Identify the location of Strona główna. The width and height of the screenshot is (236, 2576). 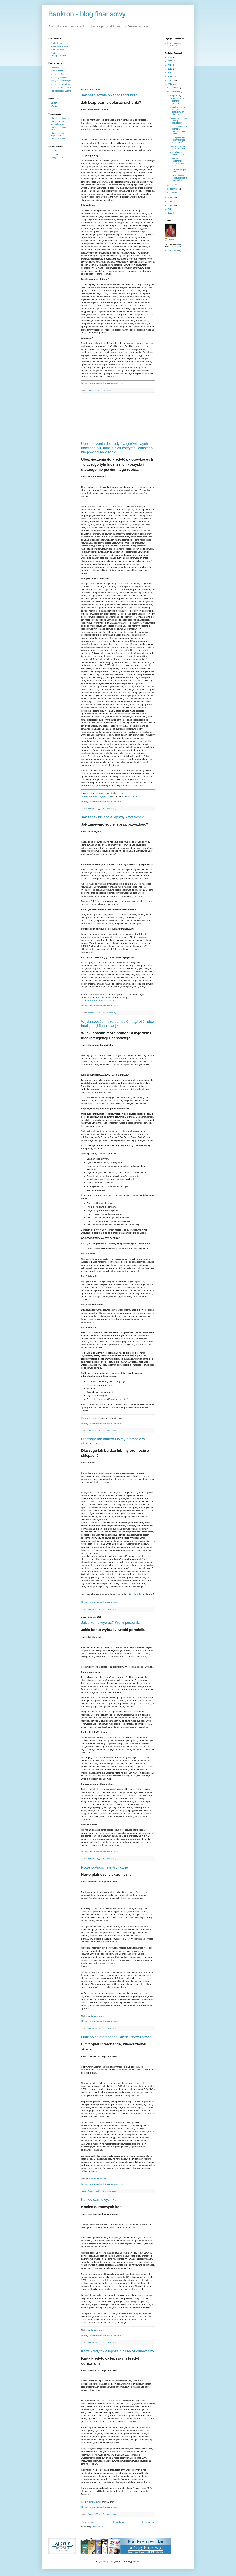
(118, 2522).